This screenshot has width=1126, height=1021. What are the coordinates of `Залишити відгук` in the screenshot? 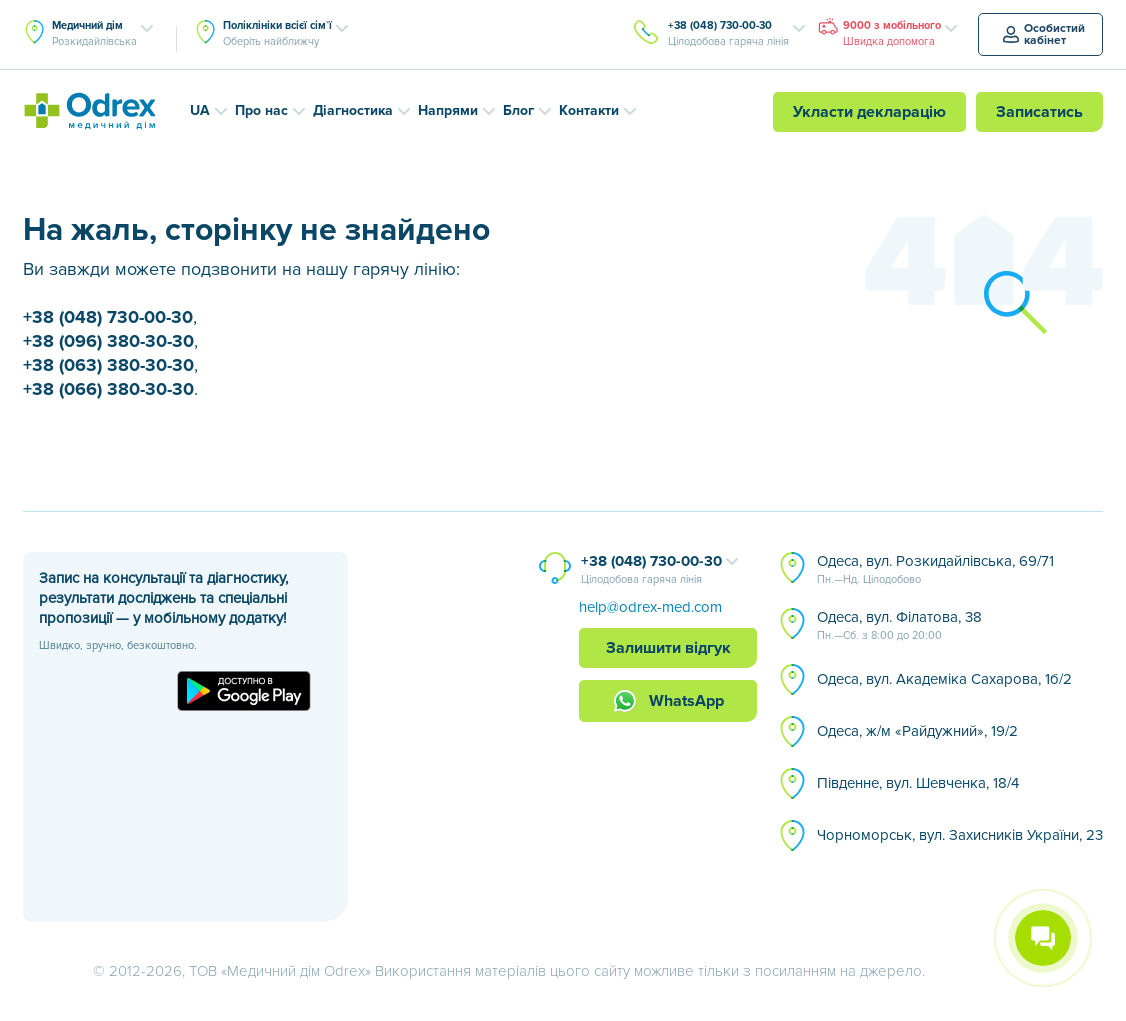 It's located at (668, 648).